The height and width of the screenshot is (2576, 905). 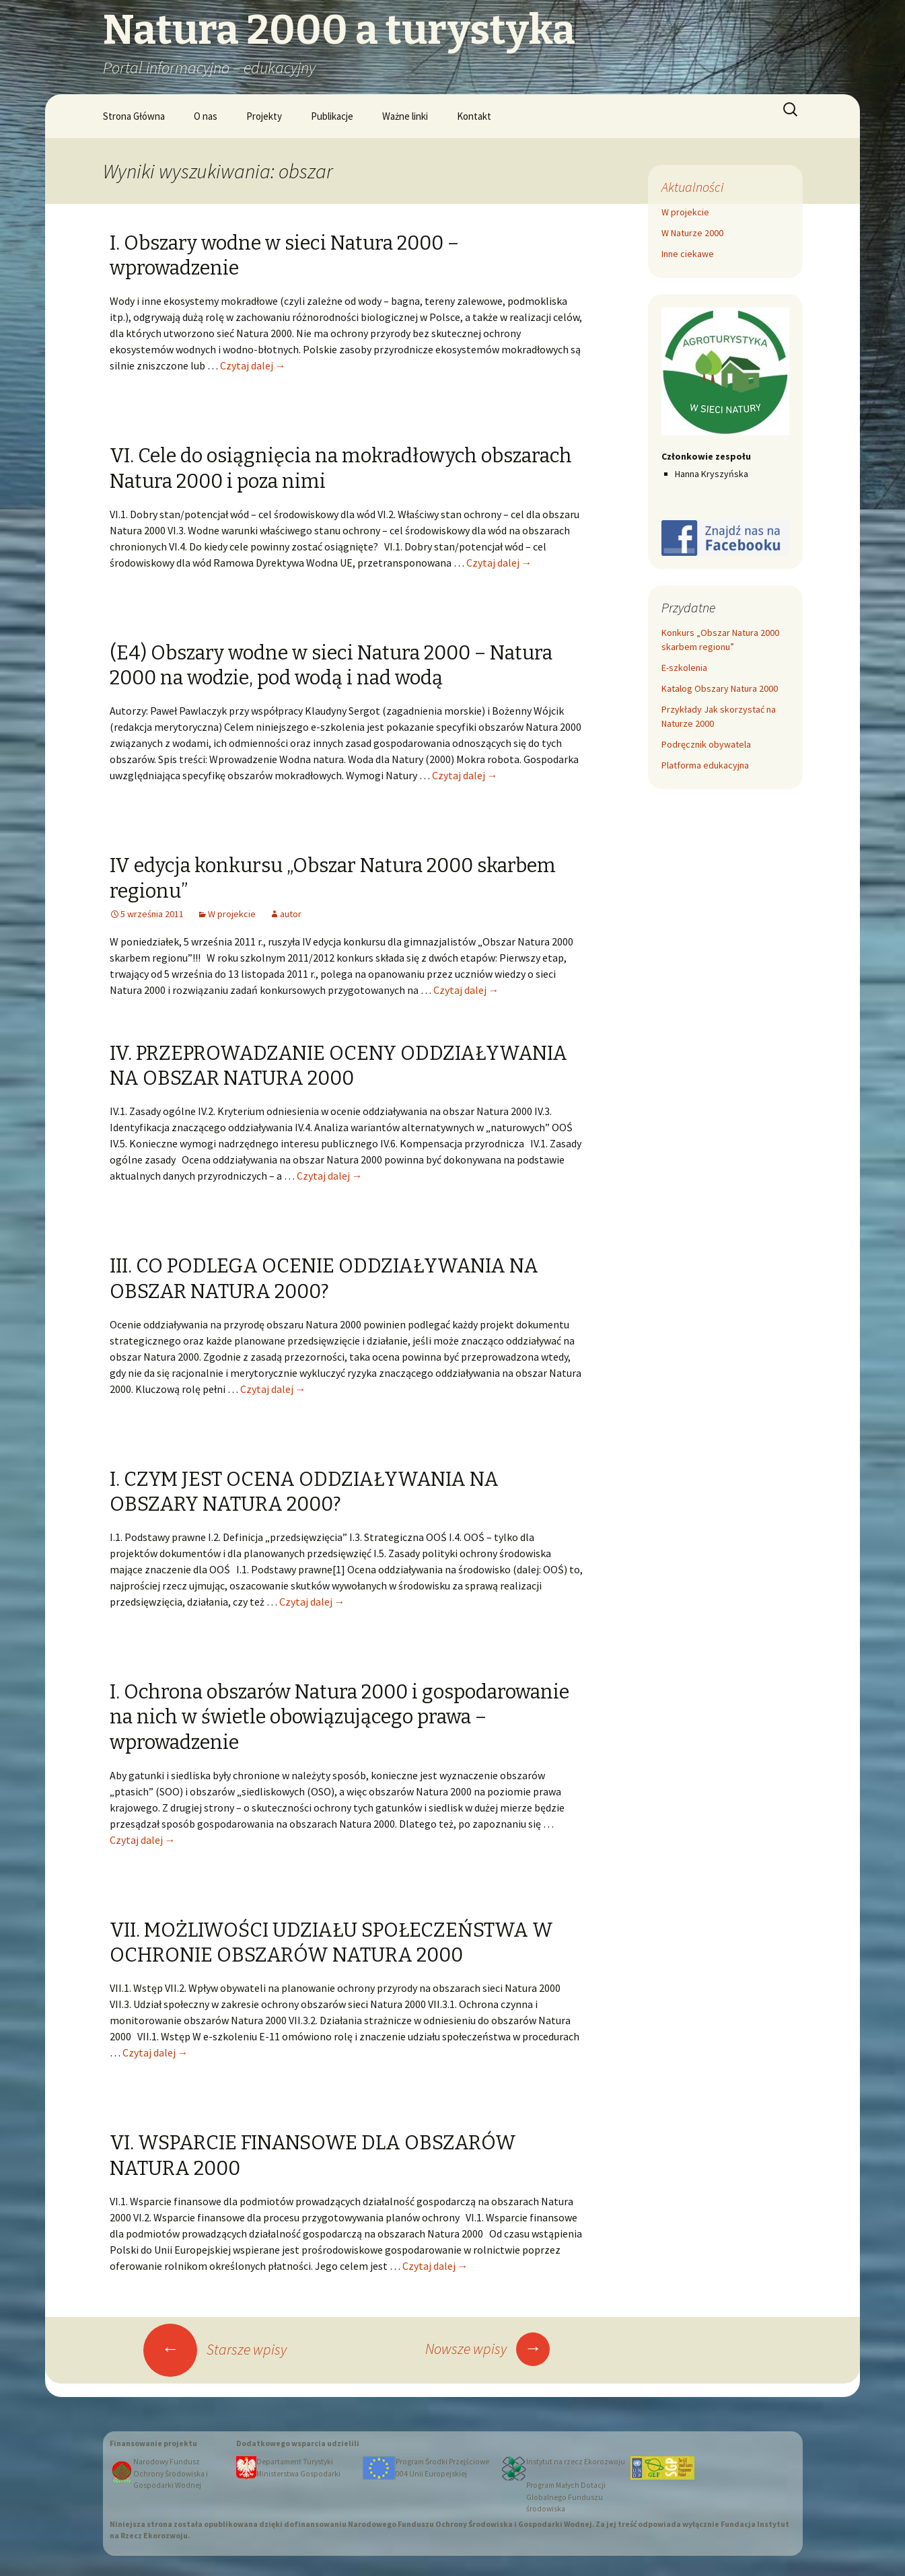 I want to click on Strona Główna, so click(x=134, y=116).